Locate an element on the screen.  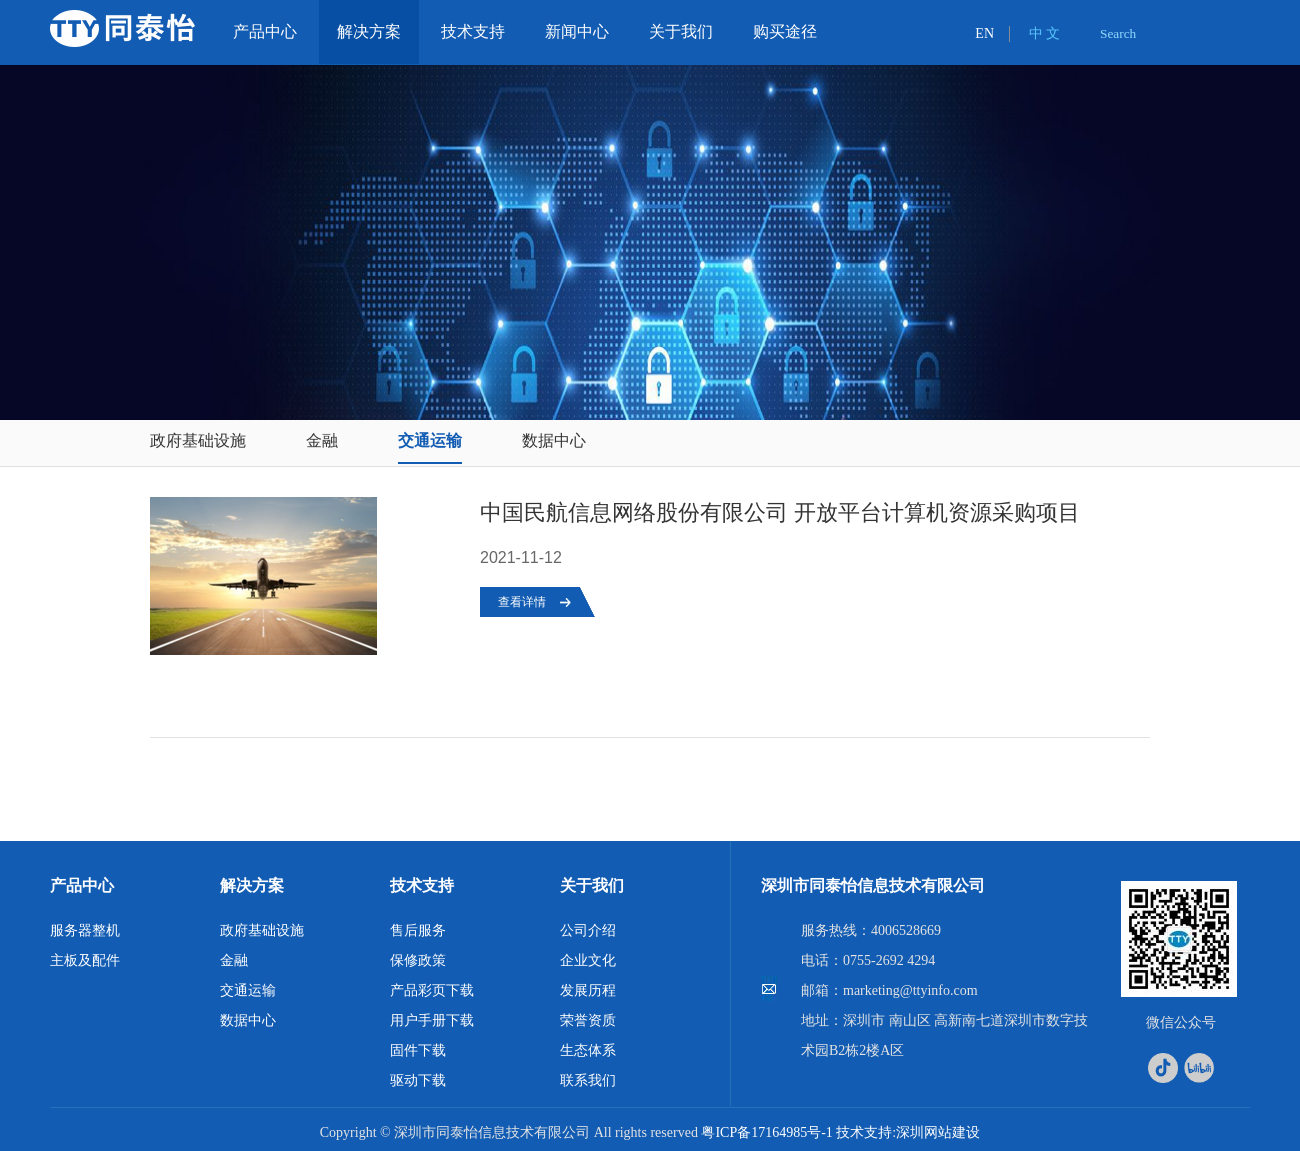
政府基础设施 is located at coordinates (198, 440).